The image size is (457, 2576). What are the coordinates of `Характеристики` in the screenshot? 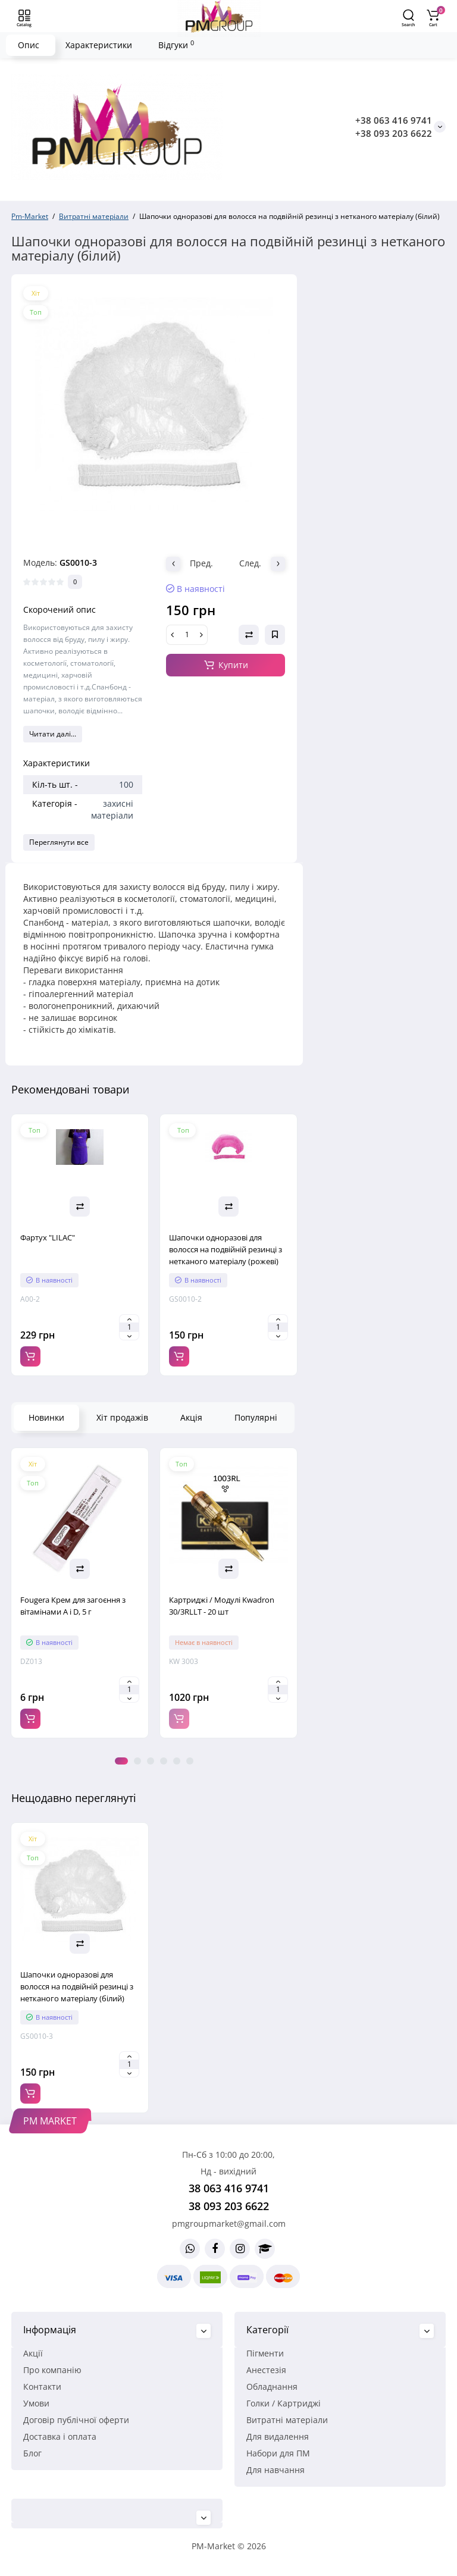 It's located at (98, 45).